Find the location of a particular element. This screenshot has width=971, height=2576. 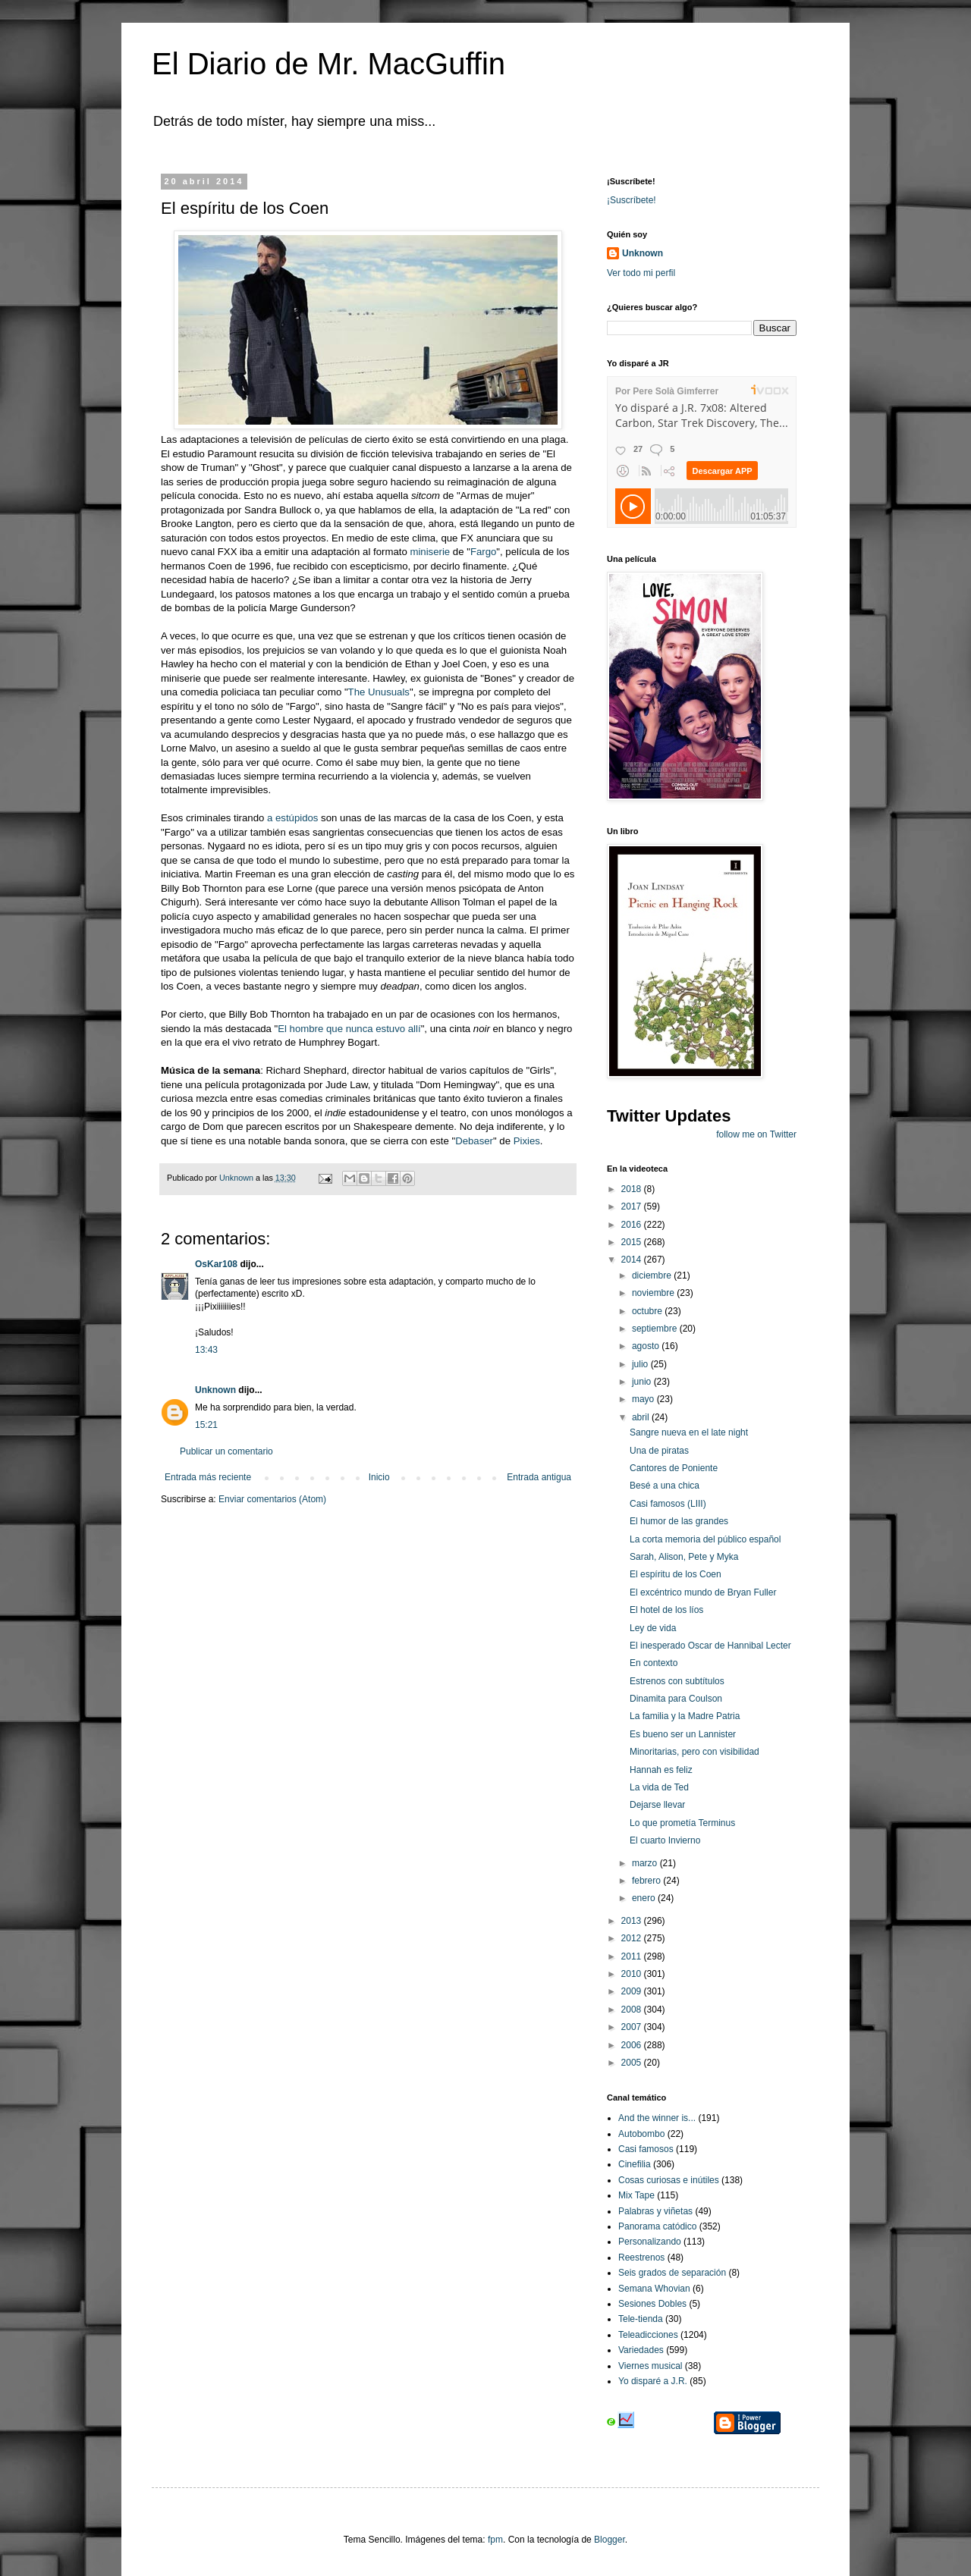

¡Suscríbete! is located at coordinates (631, 200).